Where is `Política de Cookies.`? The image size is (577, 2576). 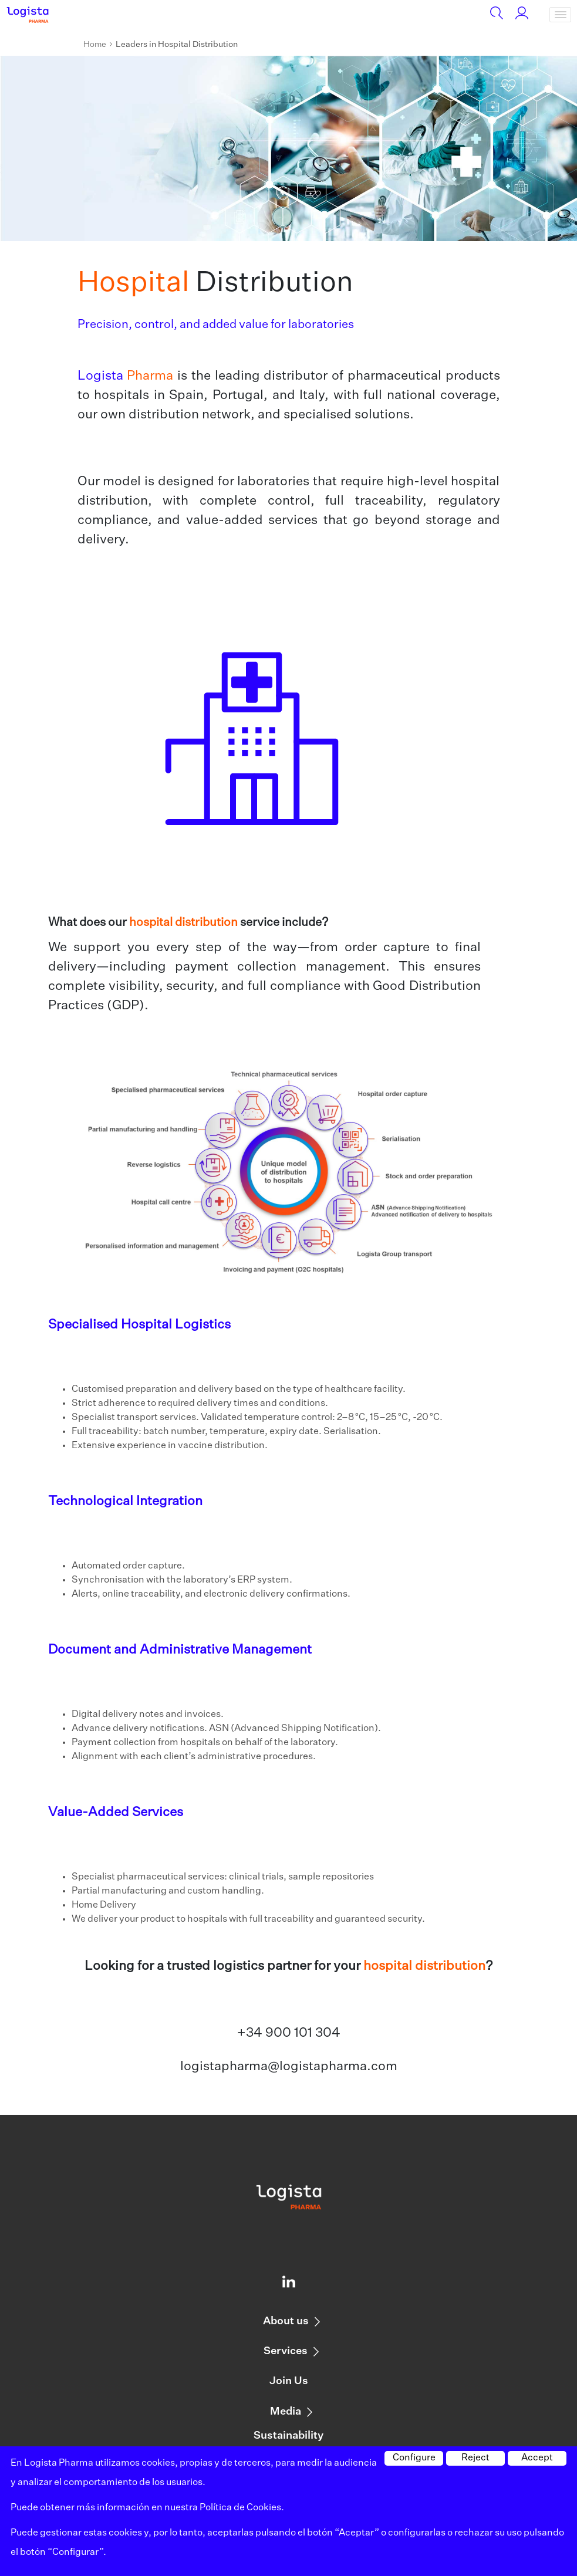
Política de Cookies. is located at coordinates (242, 2508).